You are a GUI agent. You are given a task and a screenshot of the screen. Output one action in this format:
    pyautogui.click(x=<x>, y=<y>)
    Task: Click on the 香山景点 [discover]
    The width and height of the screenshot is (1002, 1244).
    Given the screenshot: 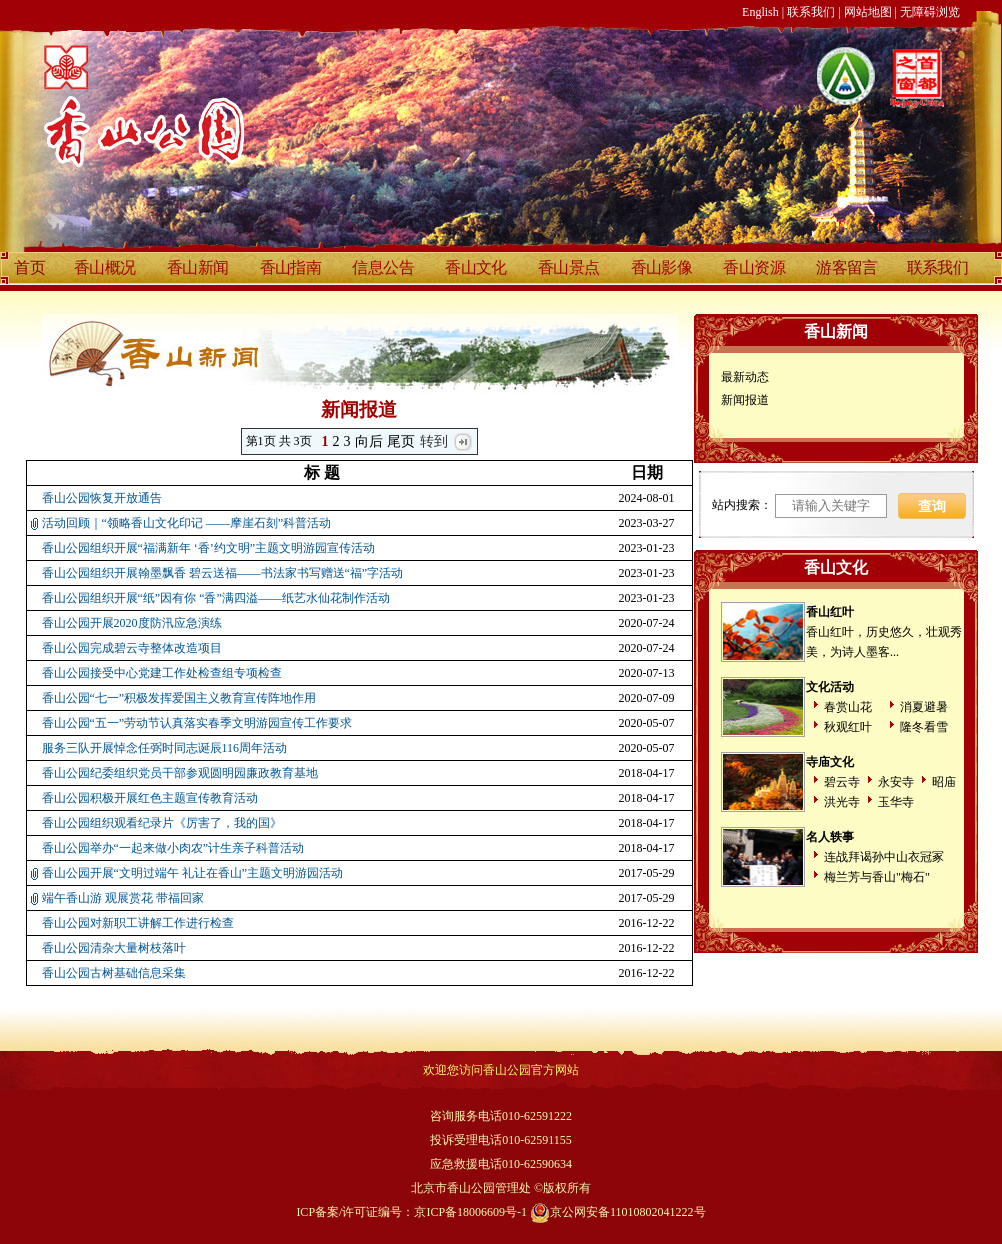 What is the action you would take?
    pyautogui.click(x=569, y=267)
    